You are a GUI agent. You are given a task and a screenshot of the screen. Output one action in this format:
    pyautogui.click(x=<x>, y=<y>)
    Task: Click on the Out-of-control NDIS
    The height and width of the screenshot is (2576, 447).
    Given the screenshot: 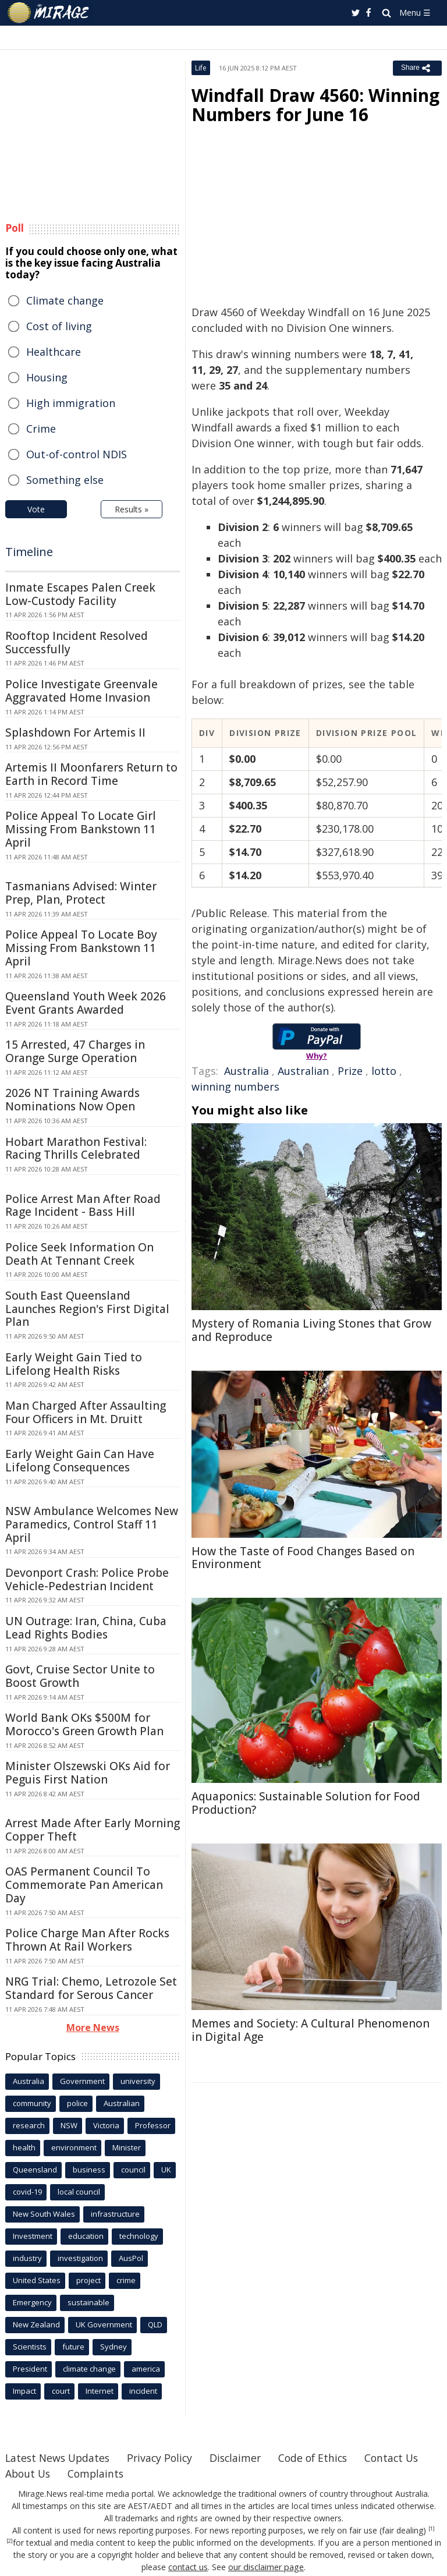 What is the action you would take?
    pyautogui.click(x=76, y=454)
    